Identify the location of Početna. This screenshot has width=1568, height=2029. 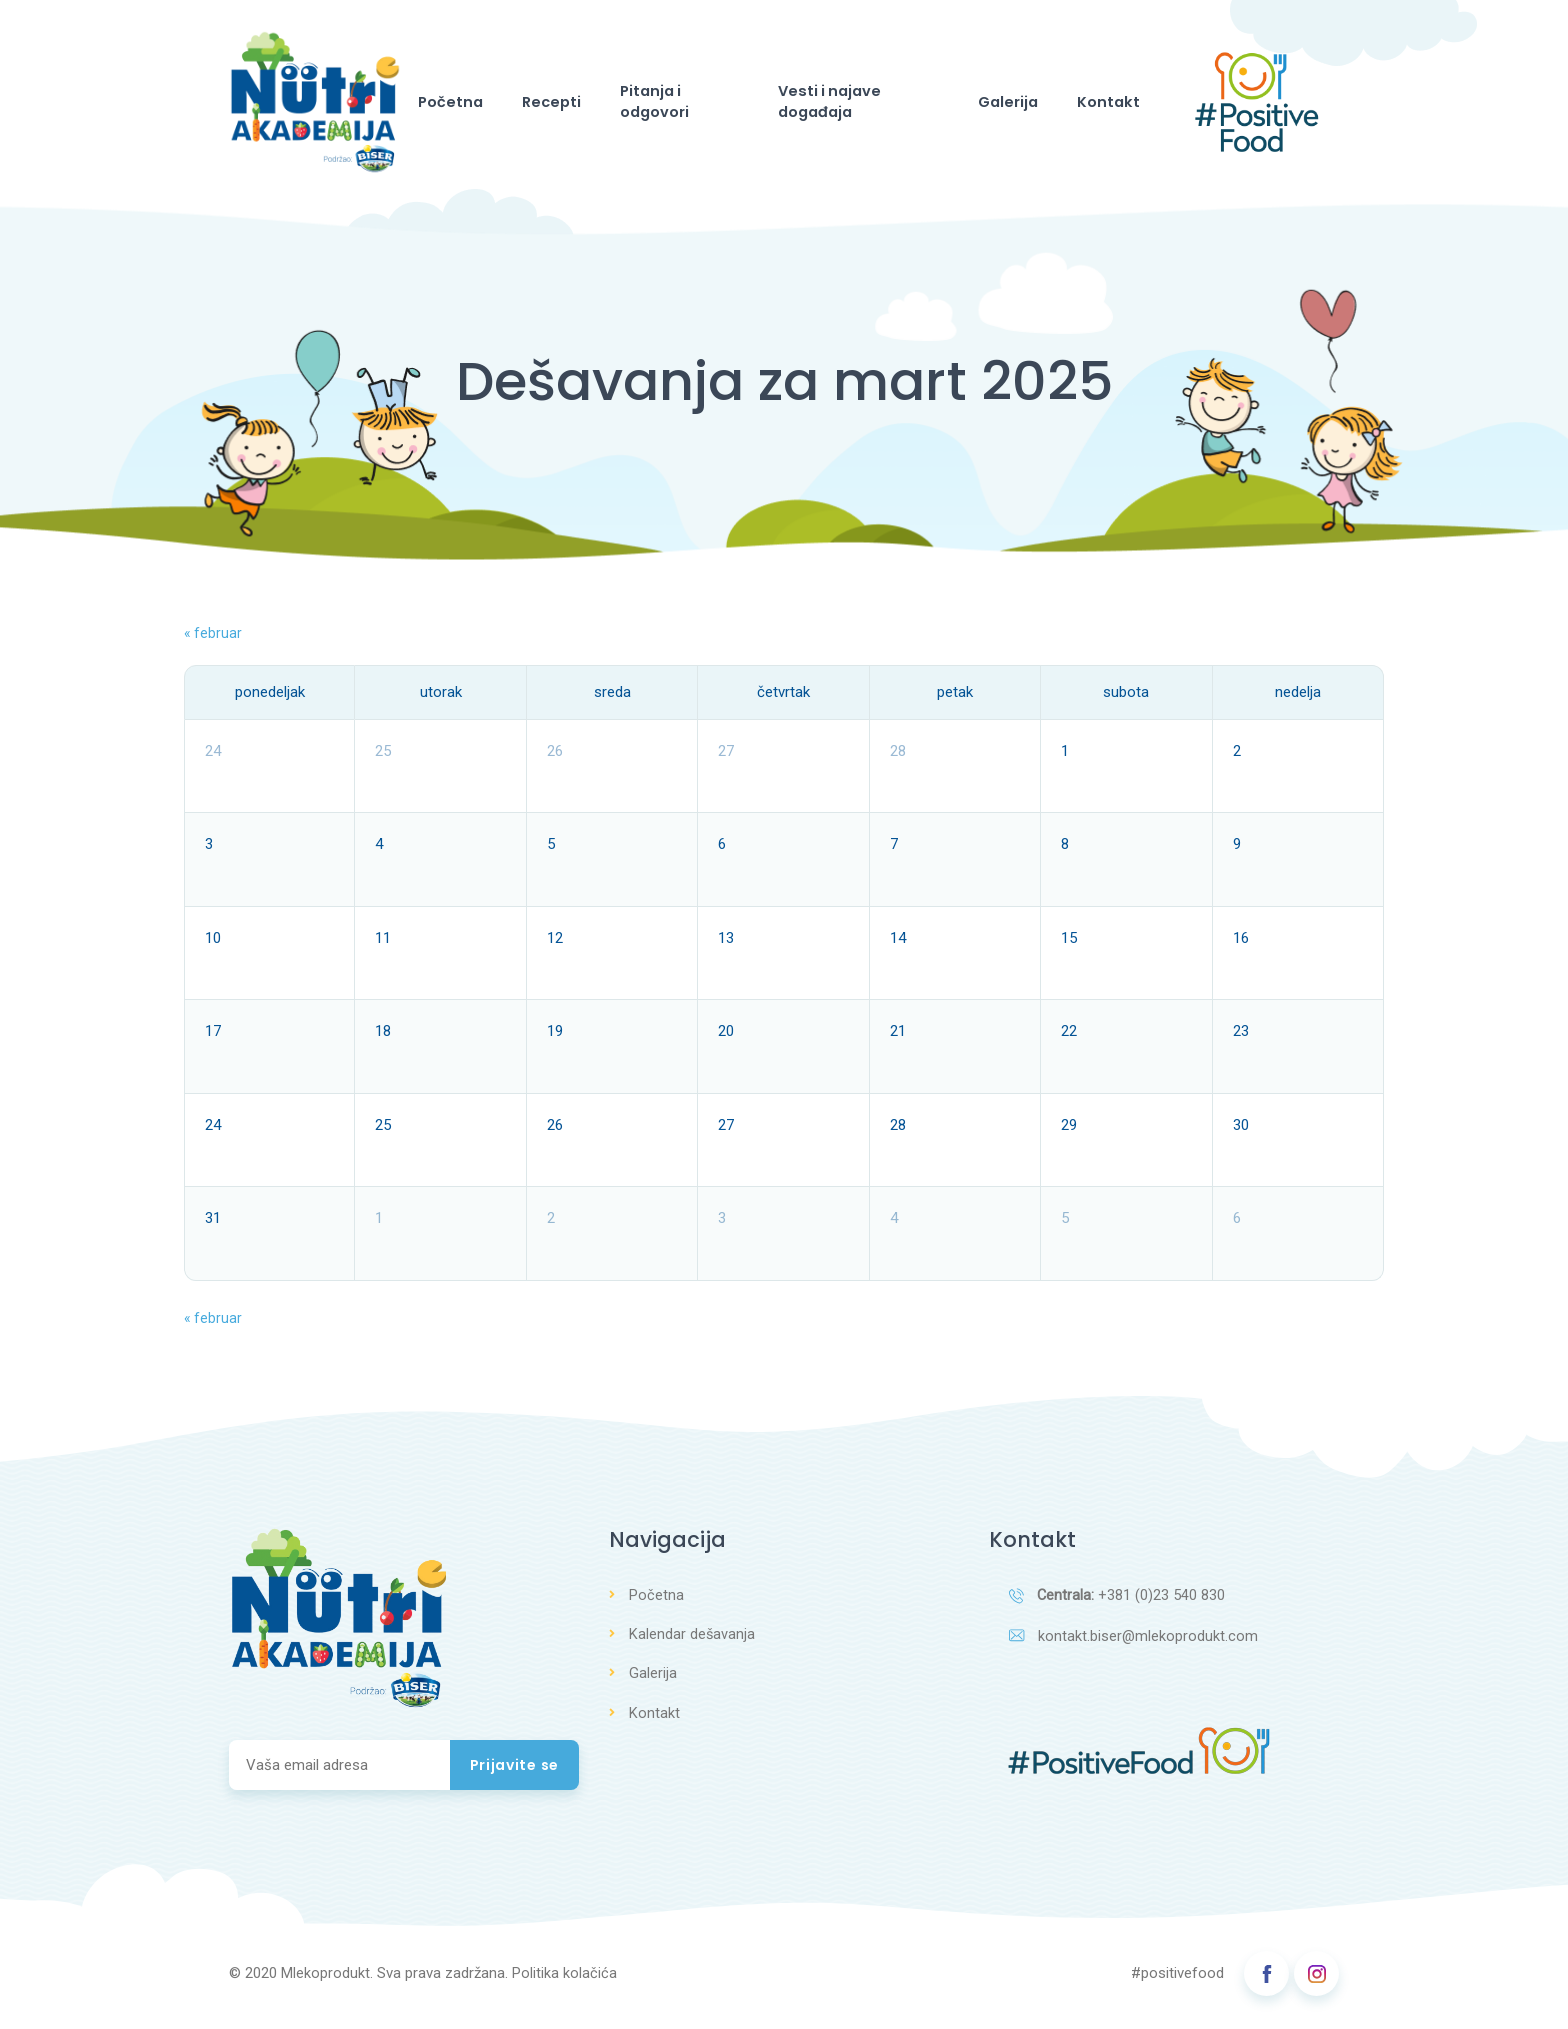
(472, 104).